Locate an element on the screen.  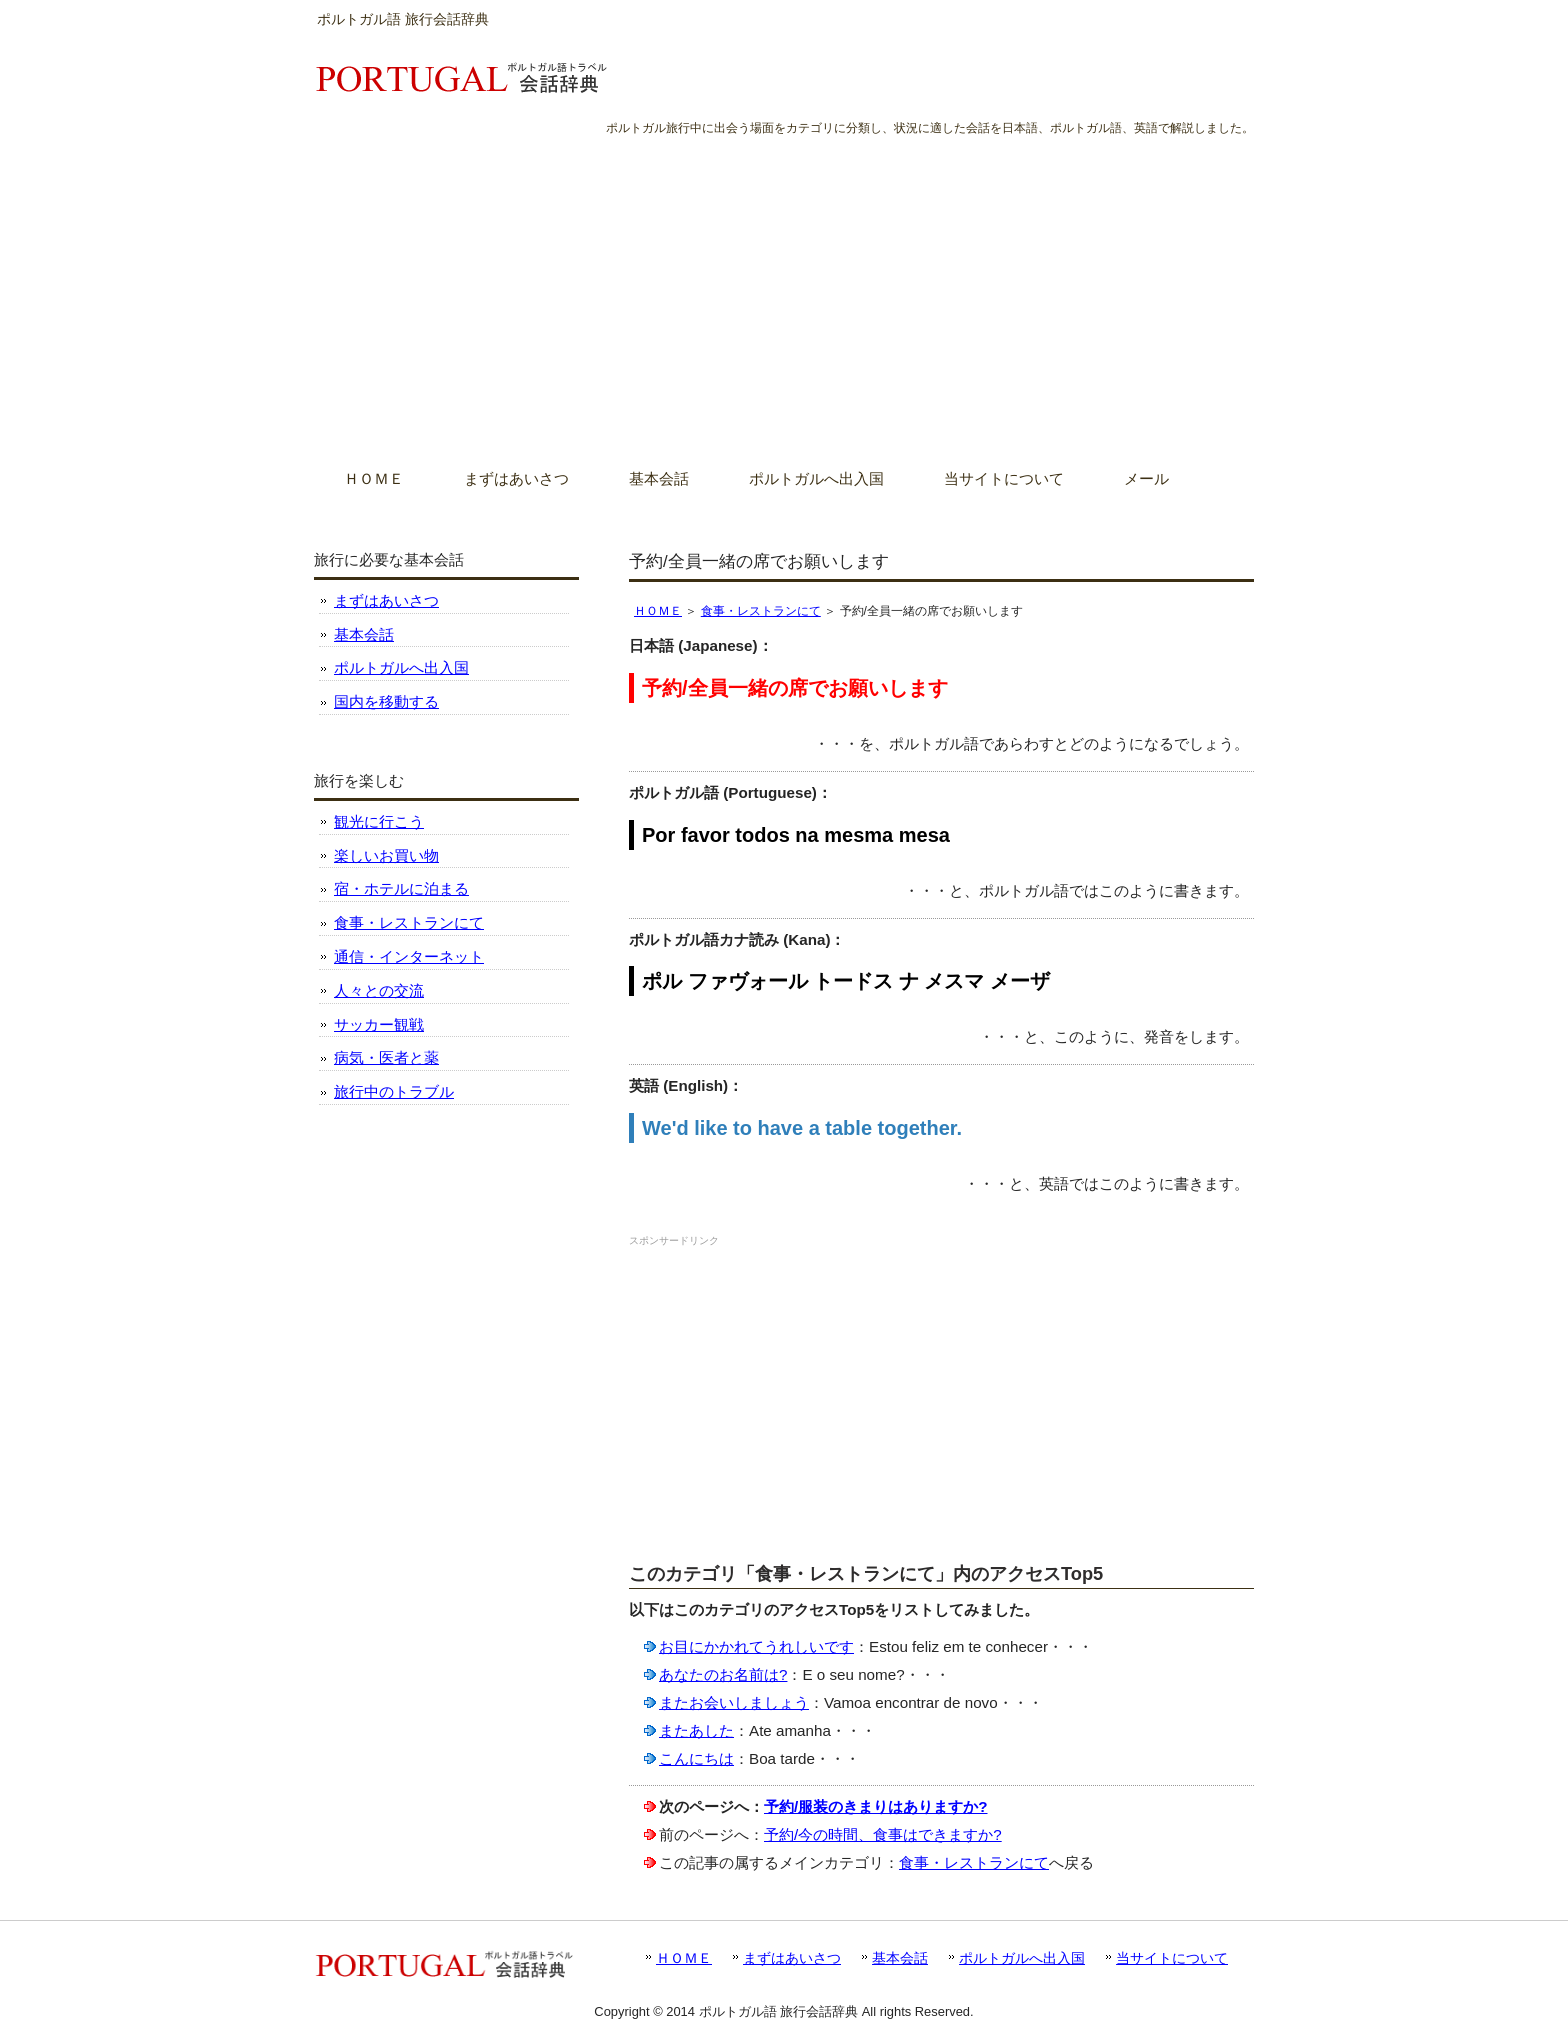
またお会いしましょう is located at coordinates (734, 1702).